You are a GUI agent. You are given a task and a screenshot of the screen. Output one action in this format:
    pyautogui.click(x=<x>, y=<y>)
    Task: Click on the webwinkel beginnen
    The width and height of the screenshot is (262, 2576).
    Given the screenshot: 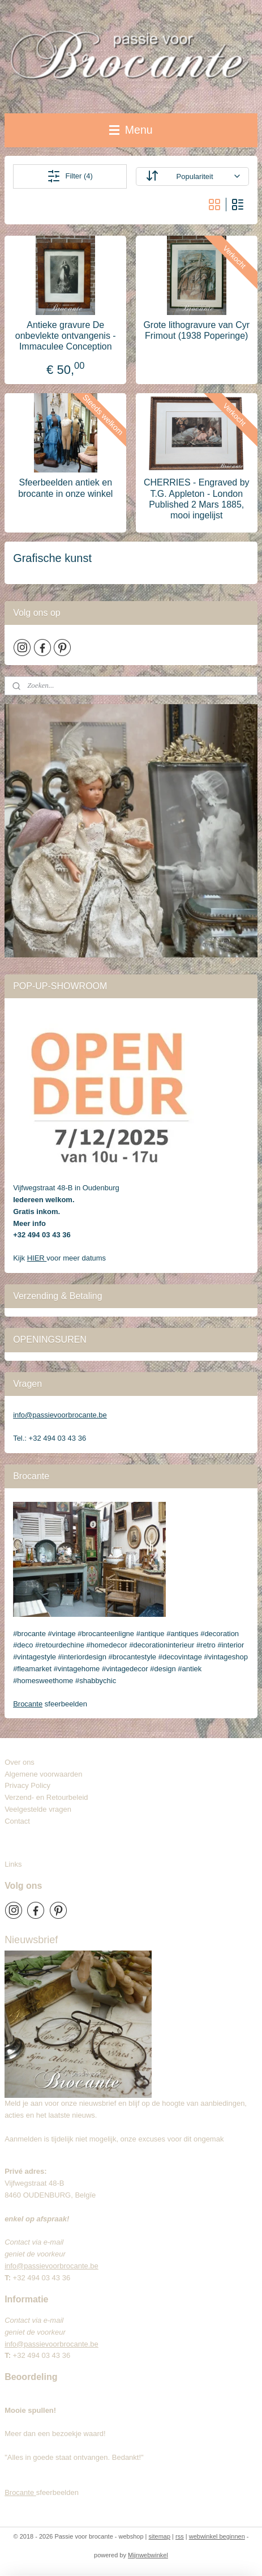 What is the action you would take?
    pyautogui.click(x=217, y=2536)
    